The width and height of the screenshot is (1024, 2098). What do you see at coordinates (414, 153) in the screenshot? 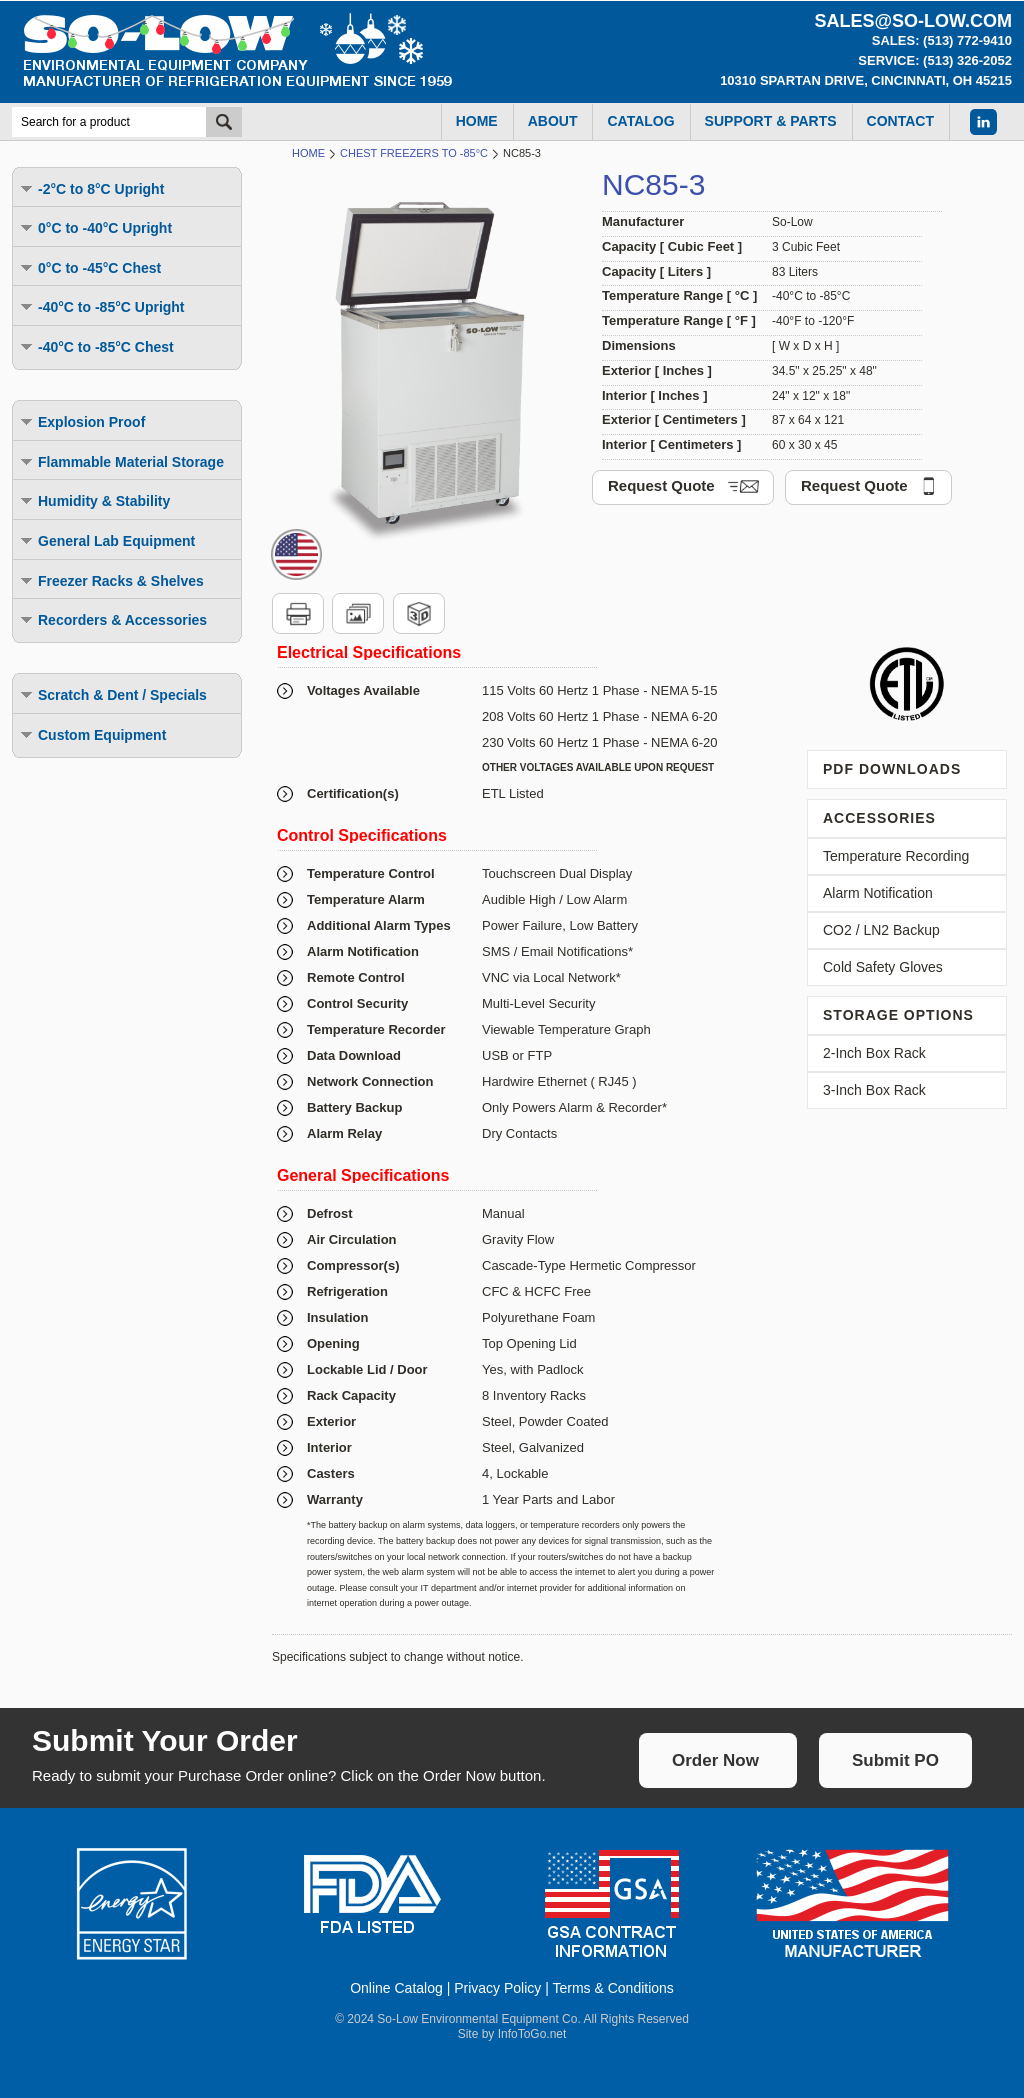
I see `Chest Freezers to -85°C` at bounding box center [414, 153].